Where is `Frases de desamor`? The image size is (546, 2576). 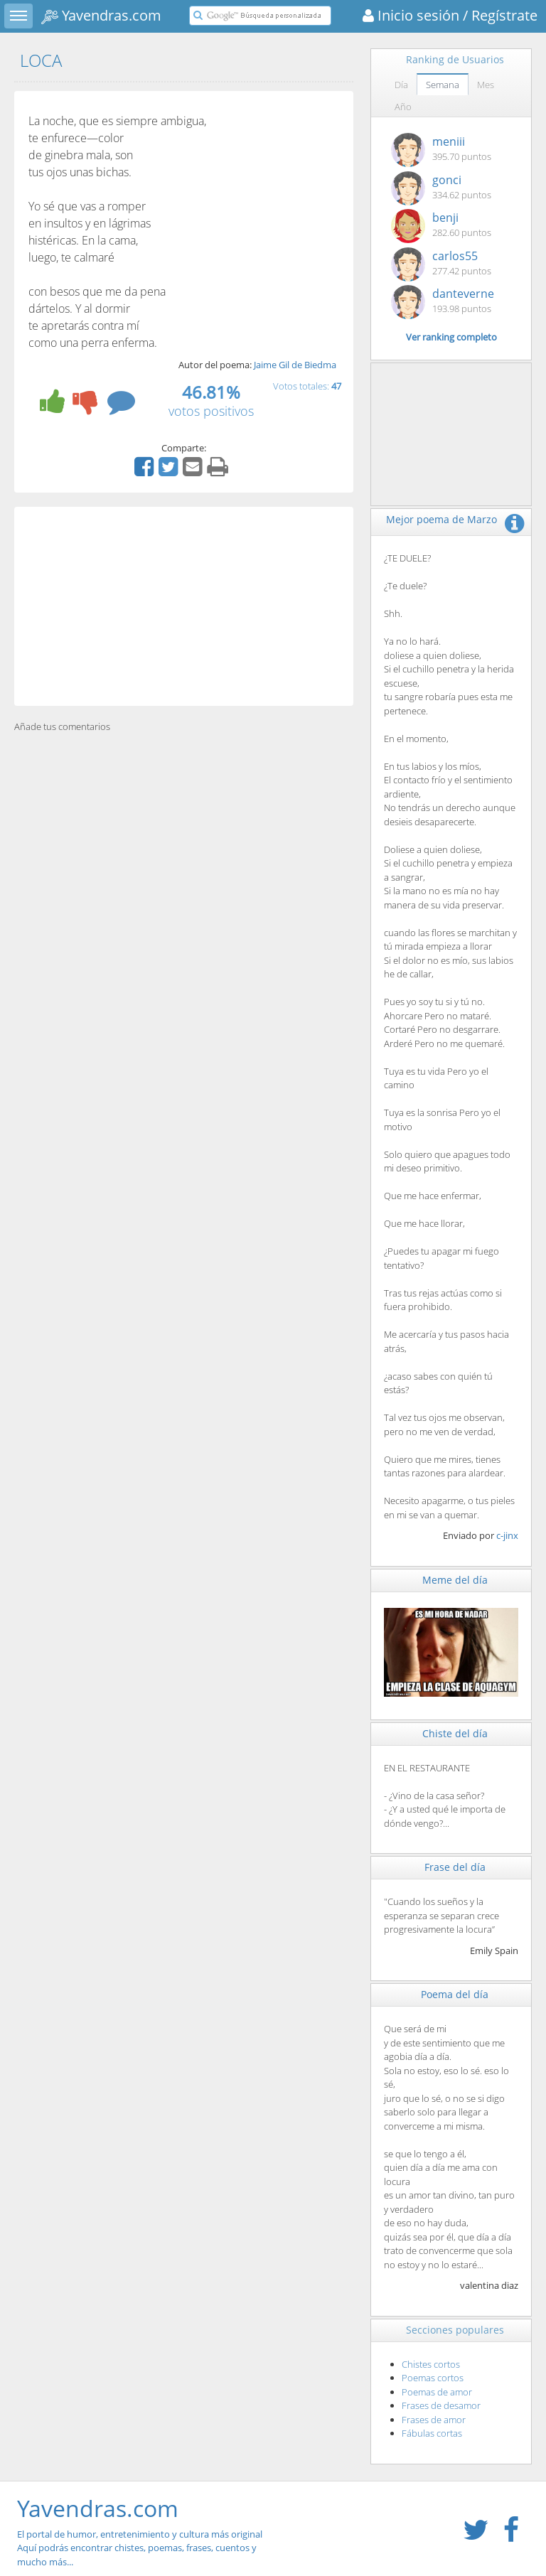 Frases de desamor is located at coordinates (441, 2405).